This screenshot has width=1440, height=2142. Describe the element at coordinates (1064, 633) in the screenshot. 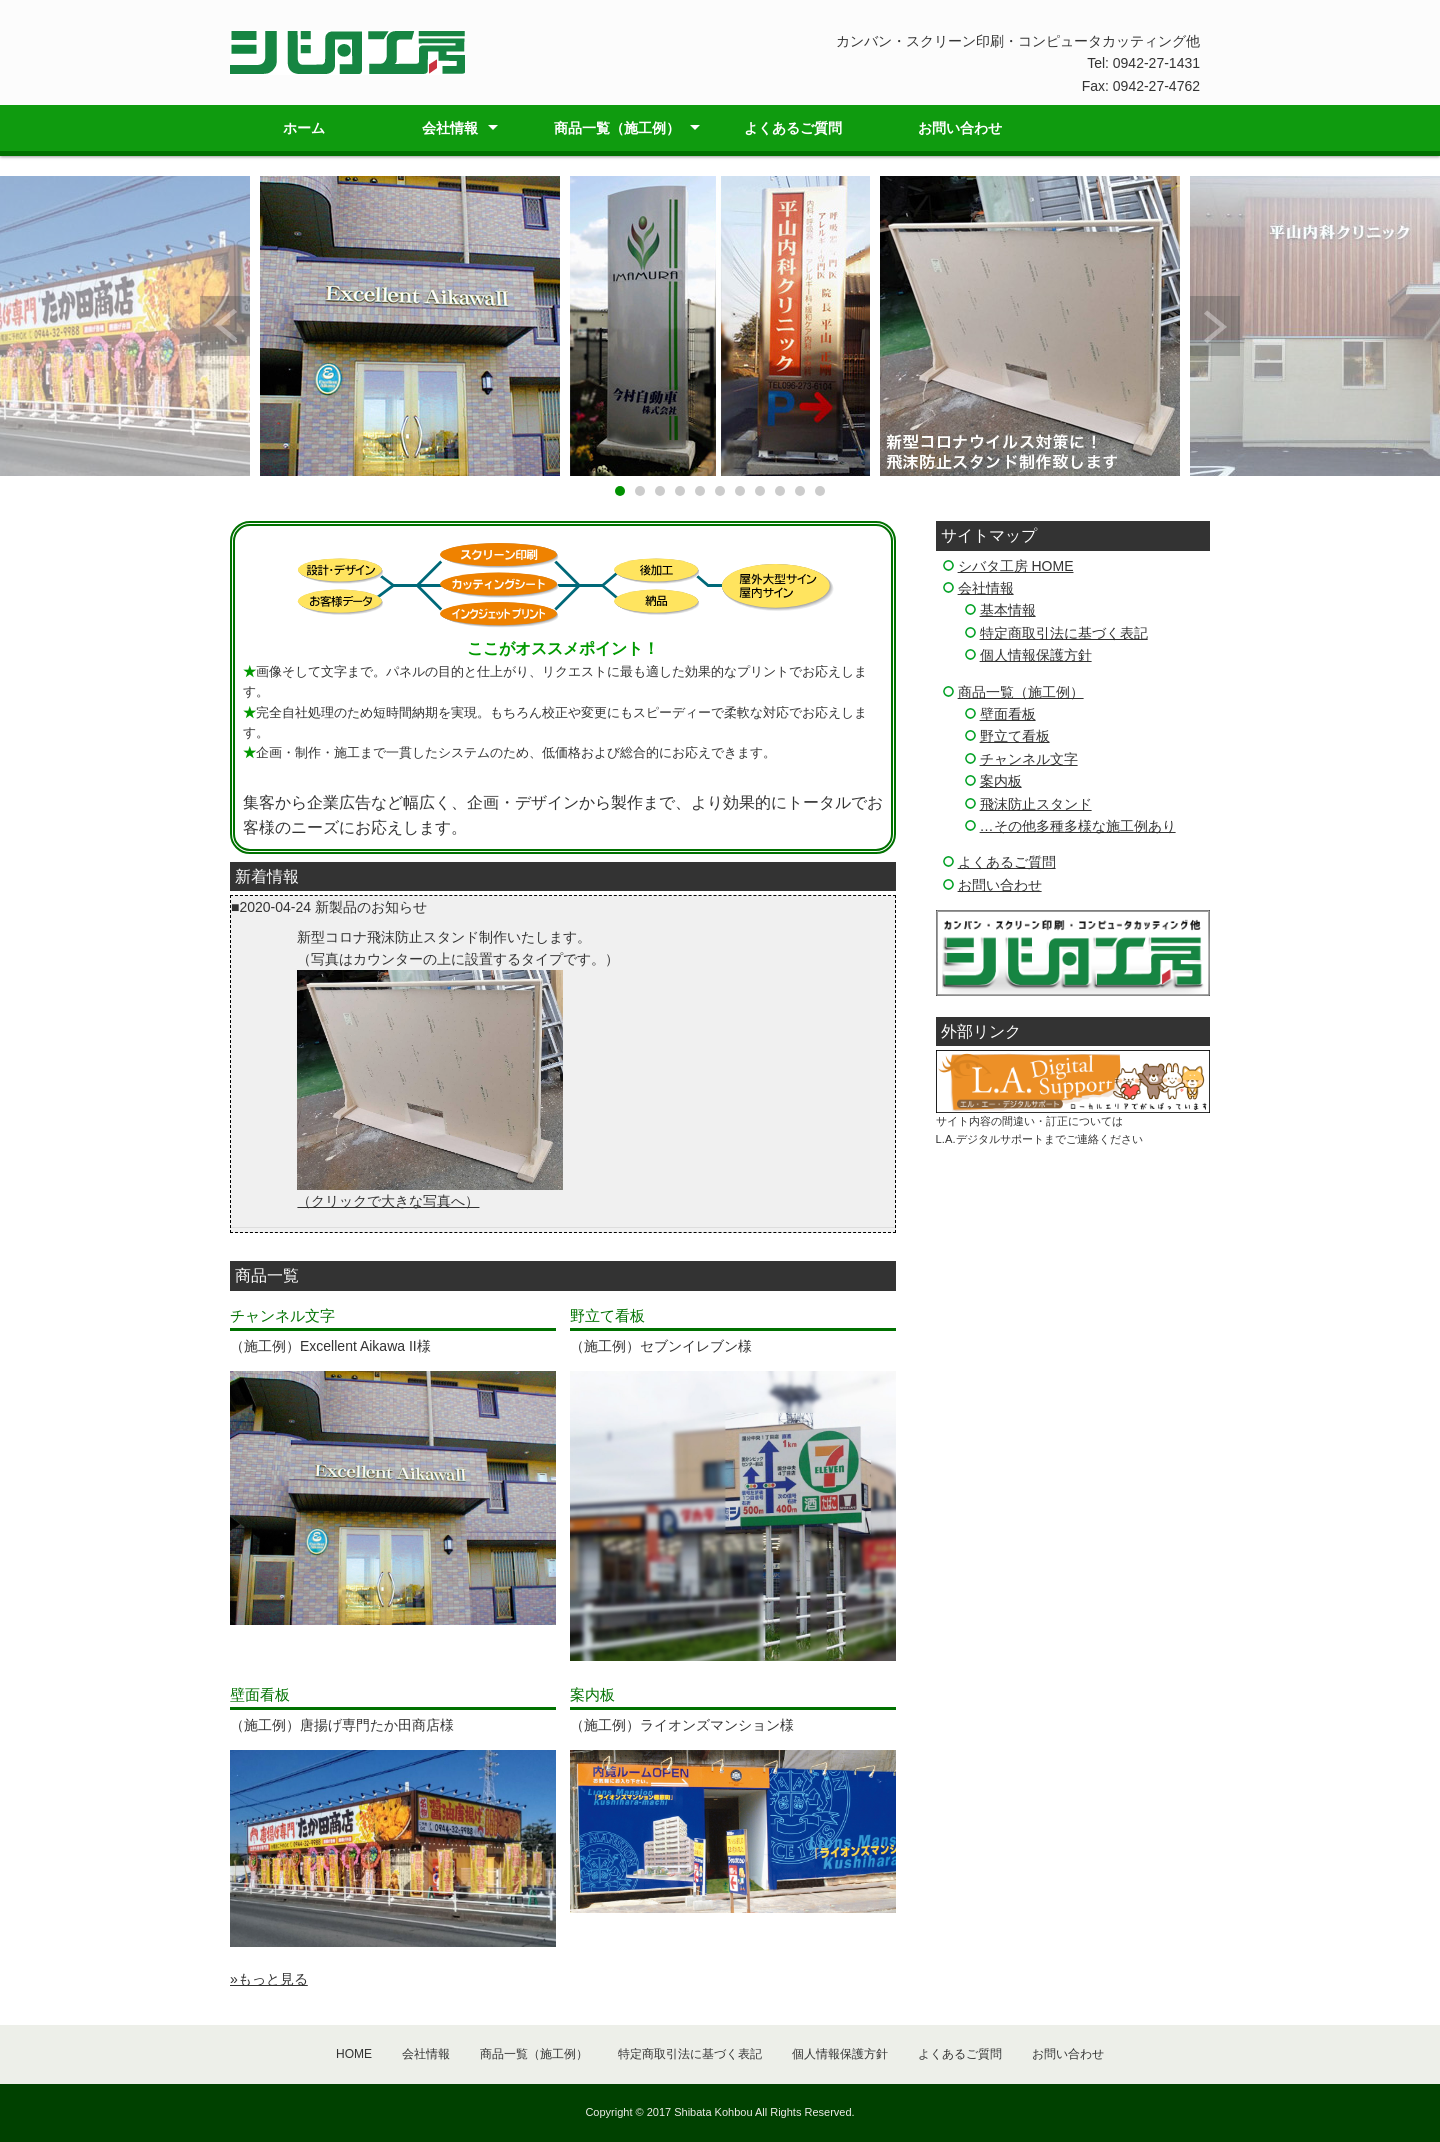

I see `特定商取引法に基づく表記` at that location.